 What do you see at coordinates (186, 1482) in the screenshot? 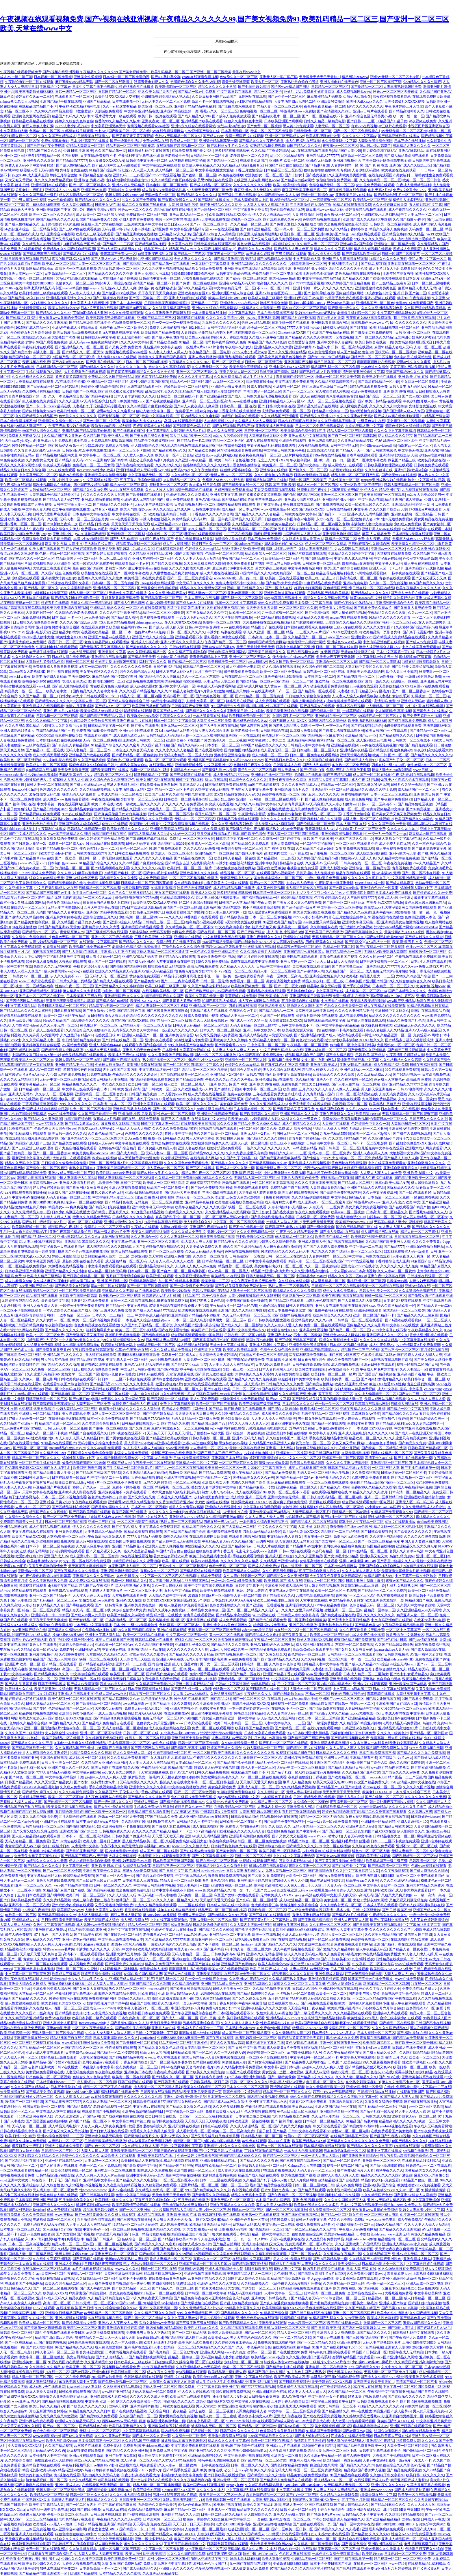
I see `一区二区三区视频` at bounding box center [186, 1482].